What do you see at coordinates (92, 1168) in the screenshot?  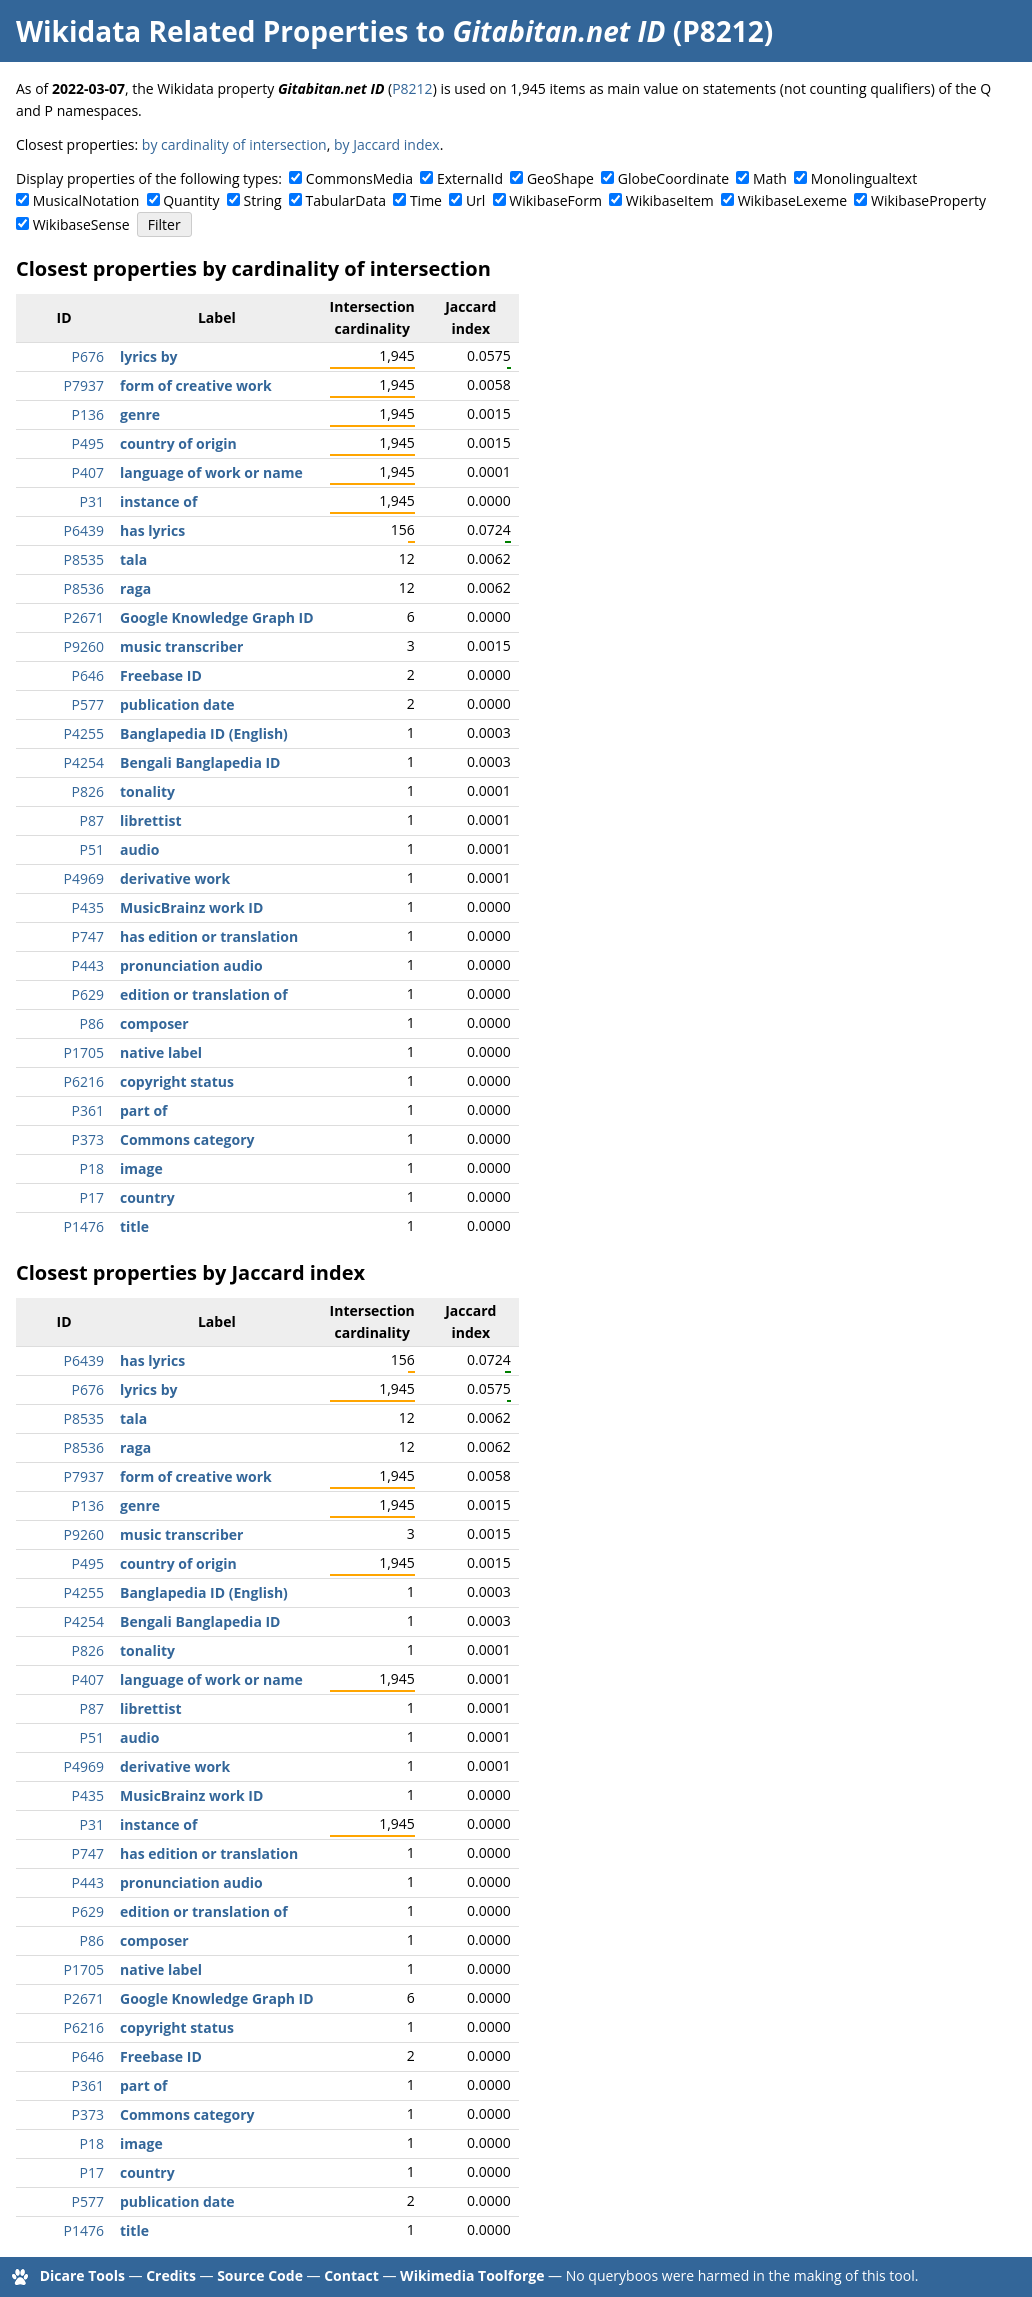 I see `P18` at bounding box center [92, 1168].